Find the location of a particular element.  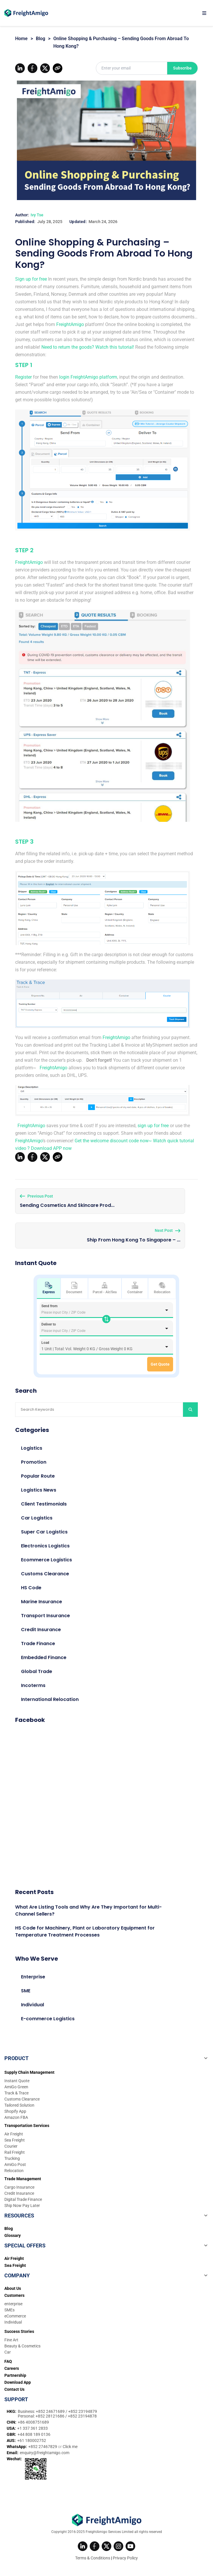

+44 808 189 0136 is located at coordinates (33, 2434).